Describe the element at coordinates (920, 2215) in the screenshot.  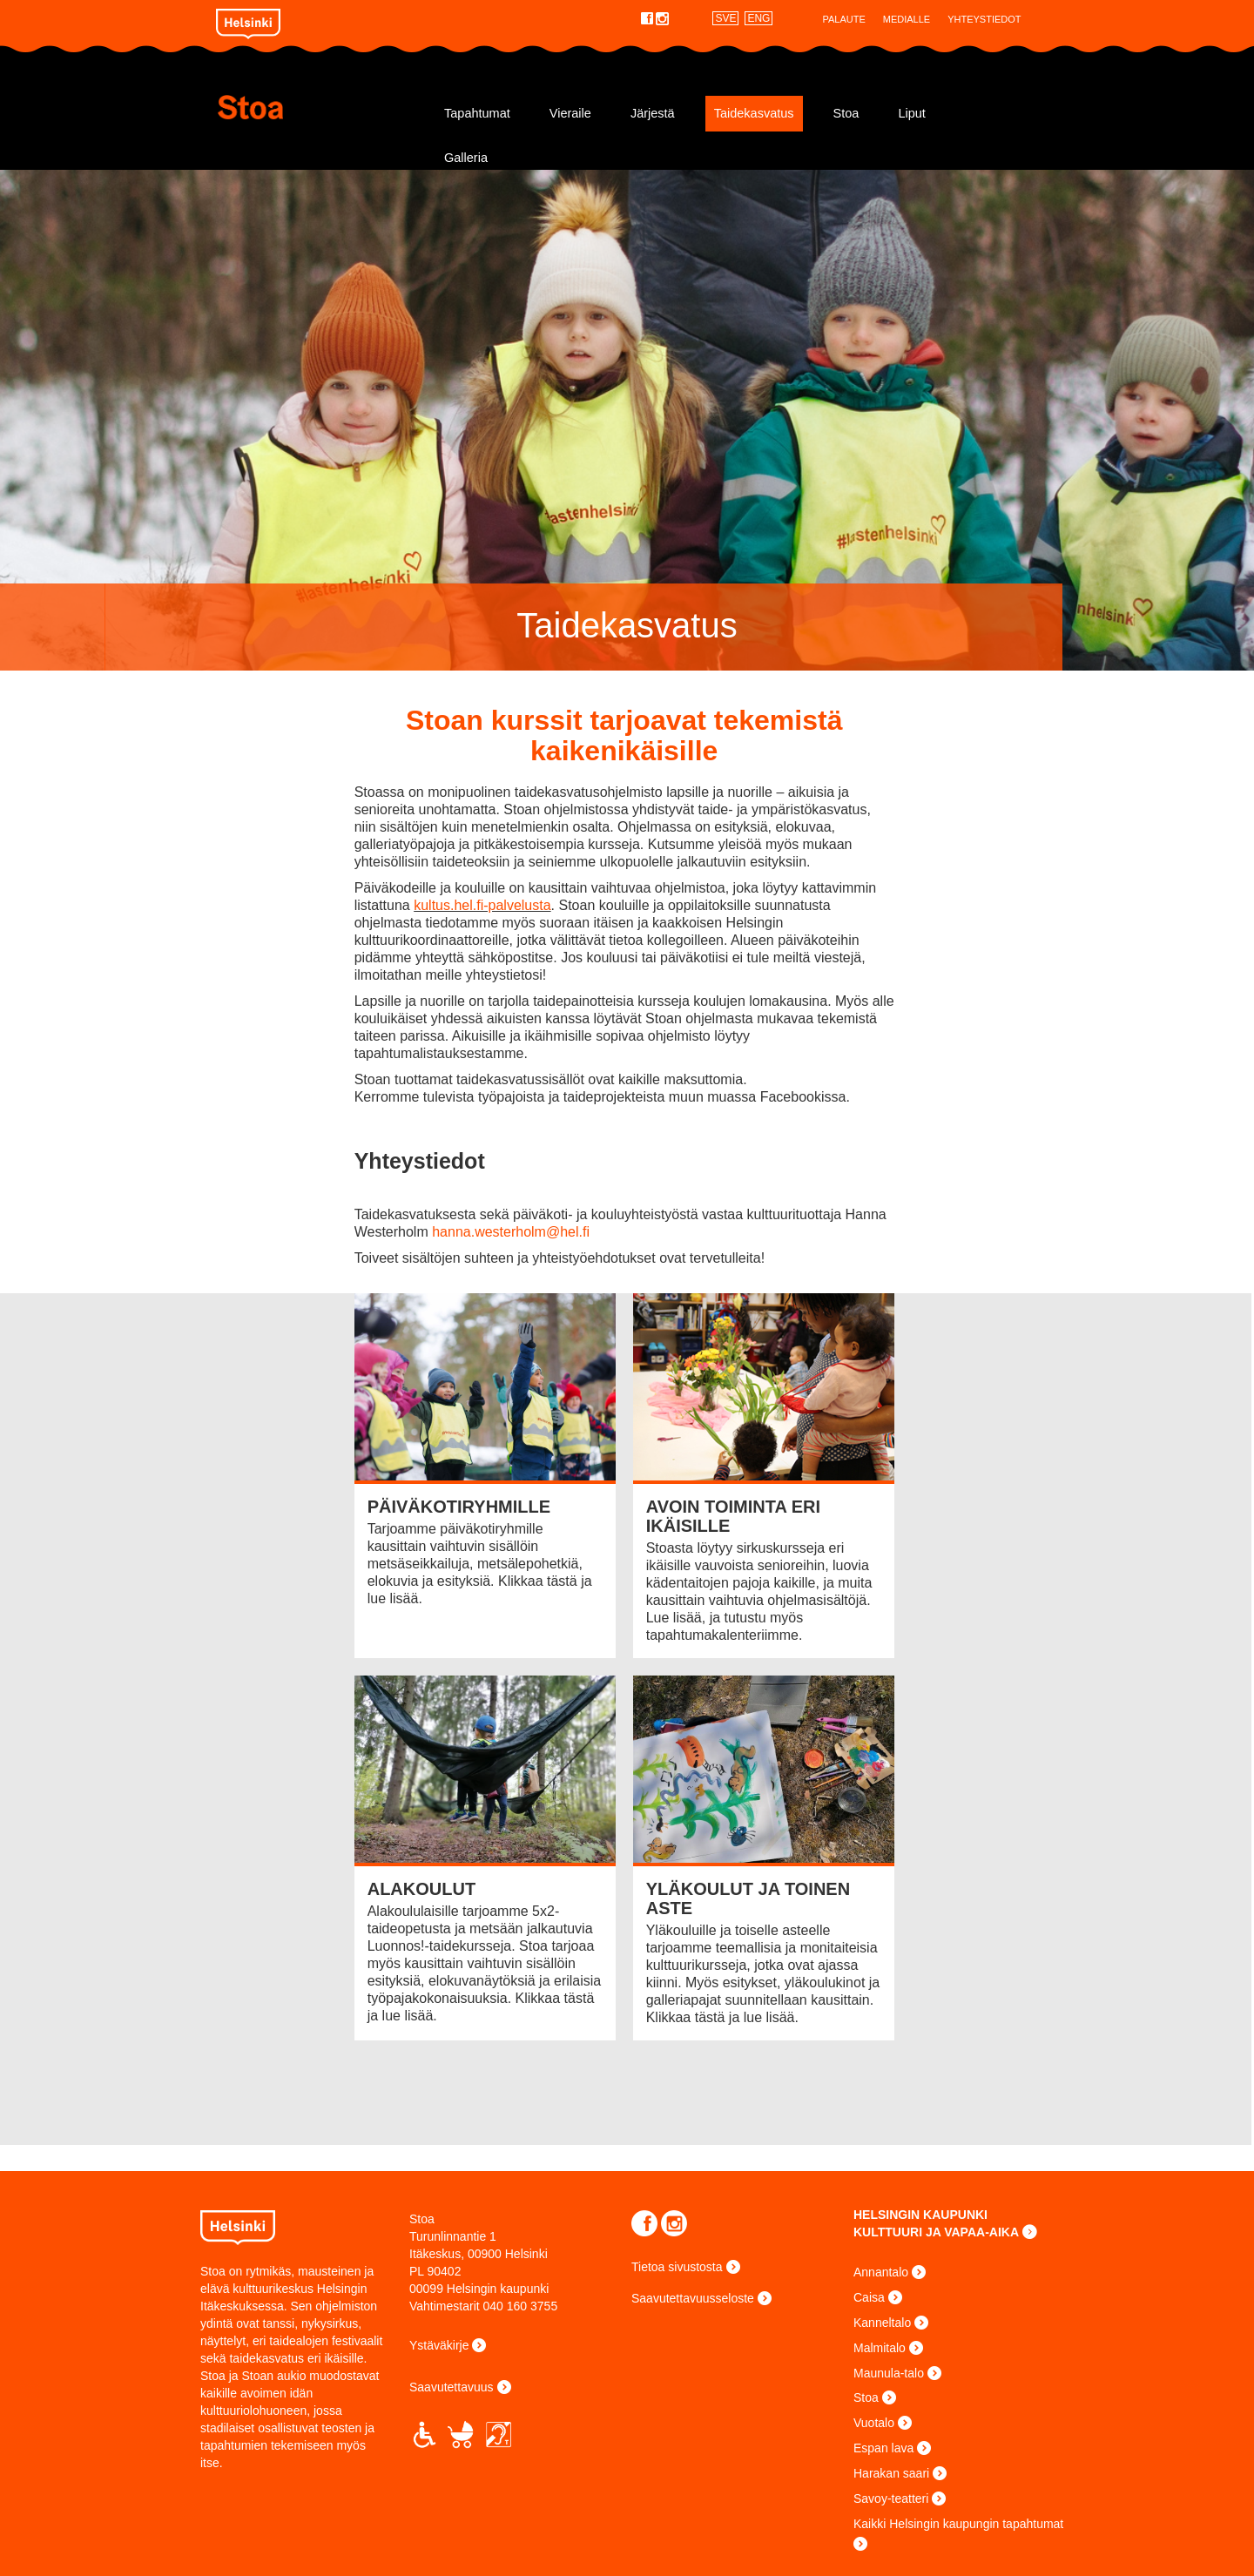
I see `HELSINGIN KAUPUNKI` at that location.